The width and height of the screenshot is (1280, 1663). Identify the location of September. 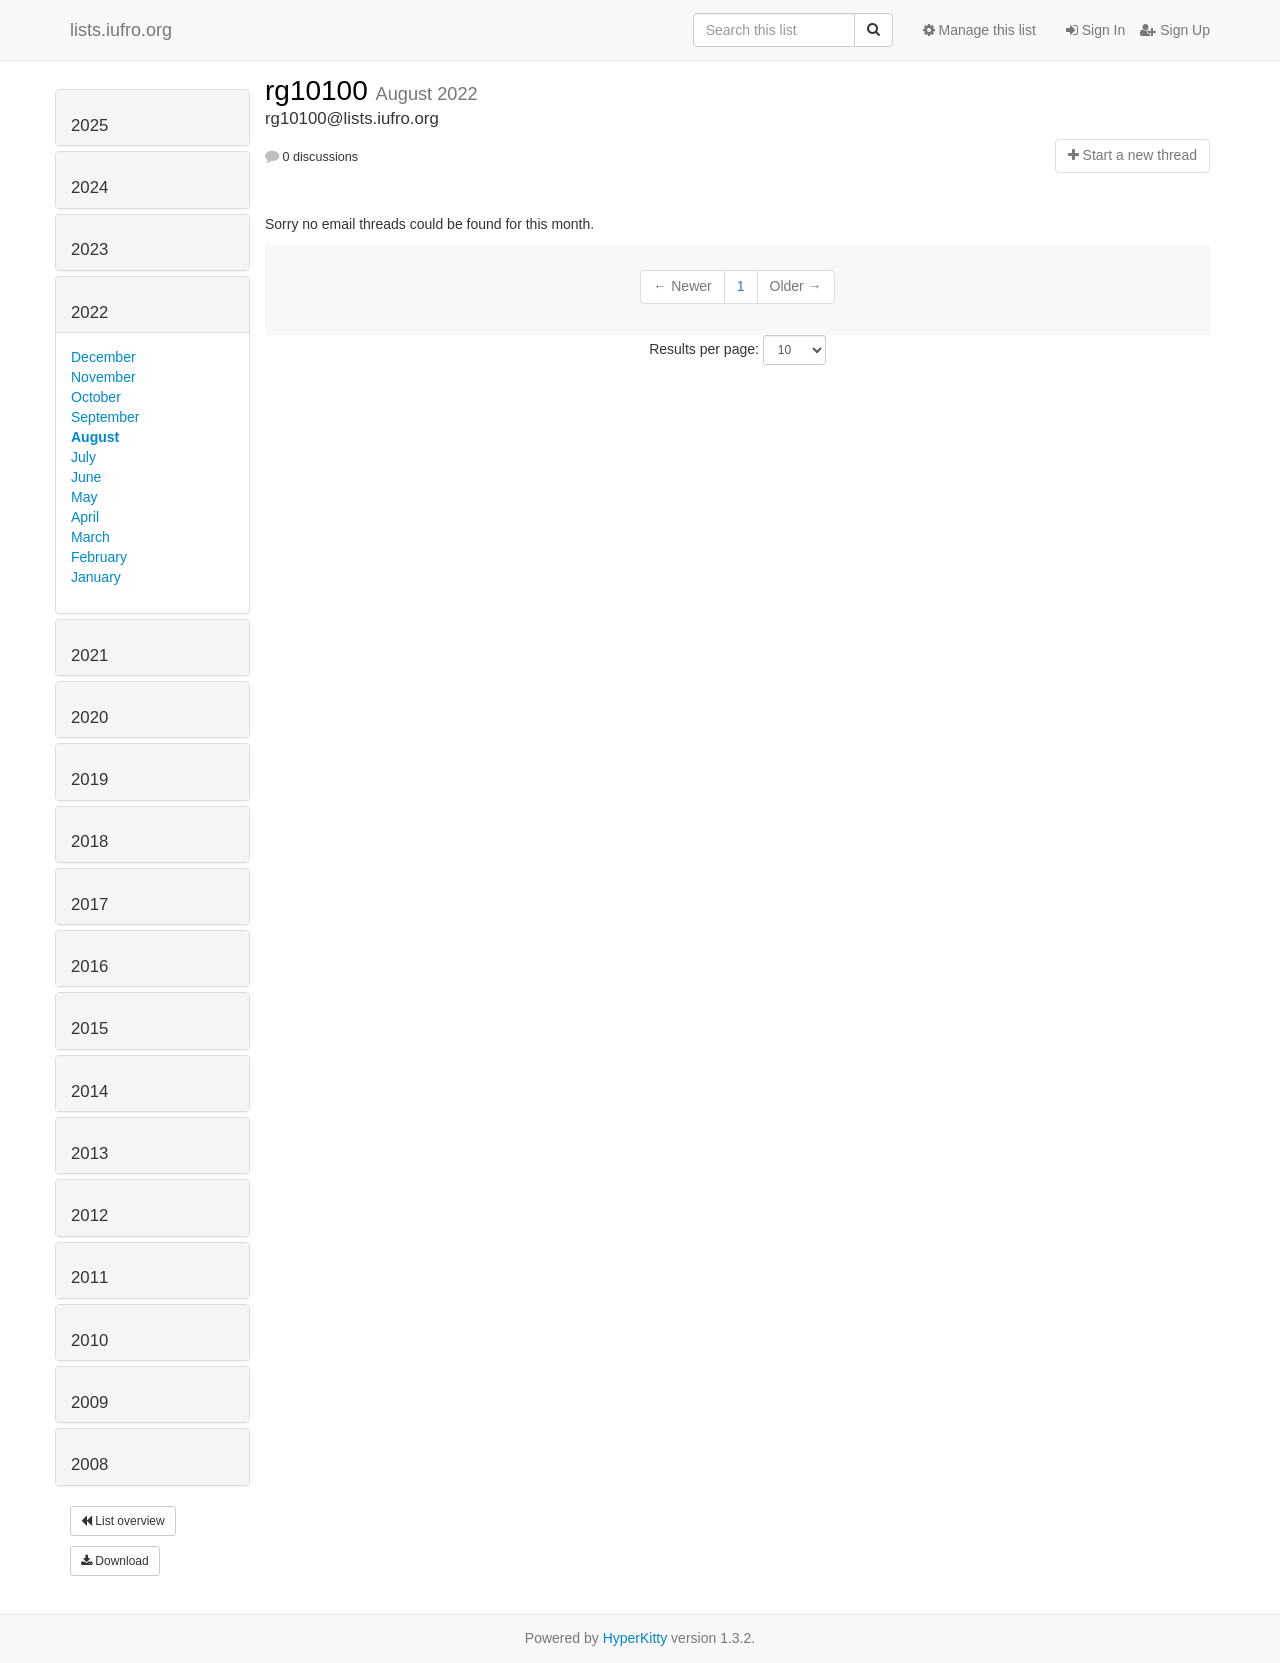
(105, 417).